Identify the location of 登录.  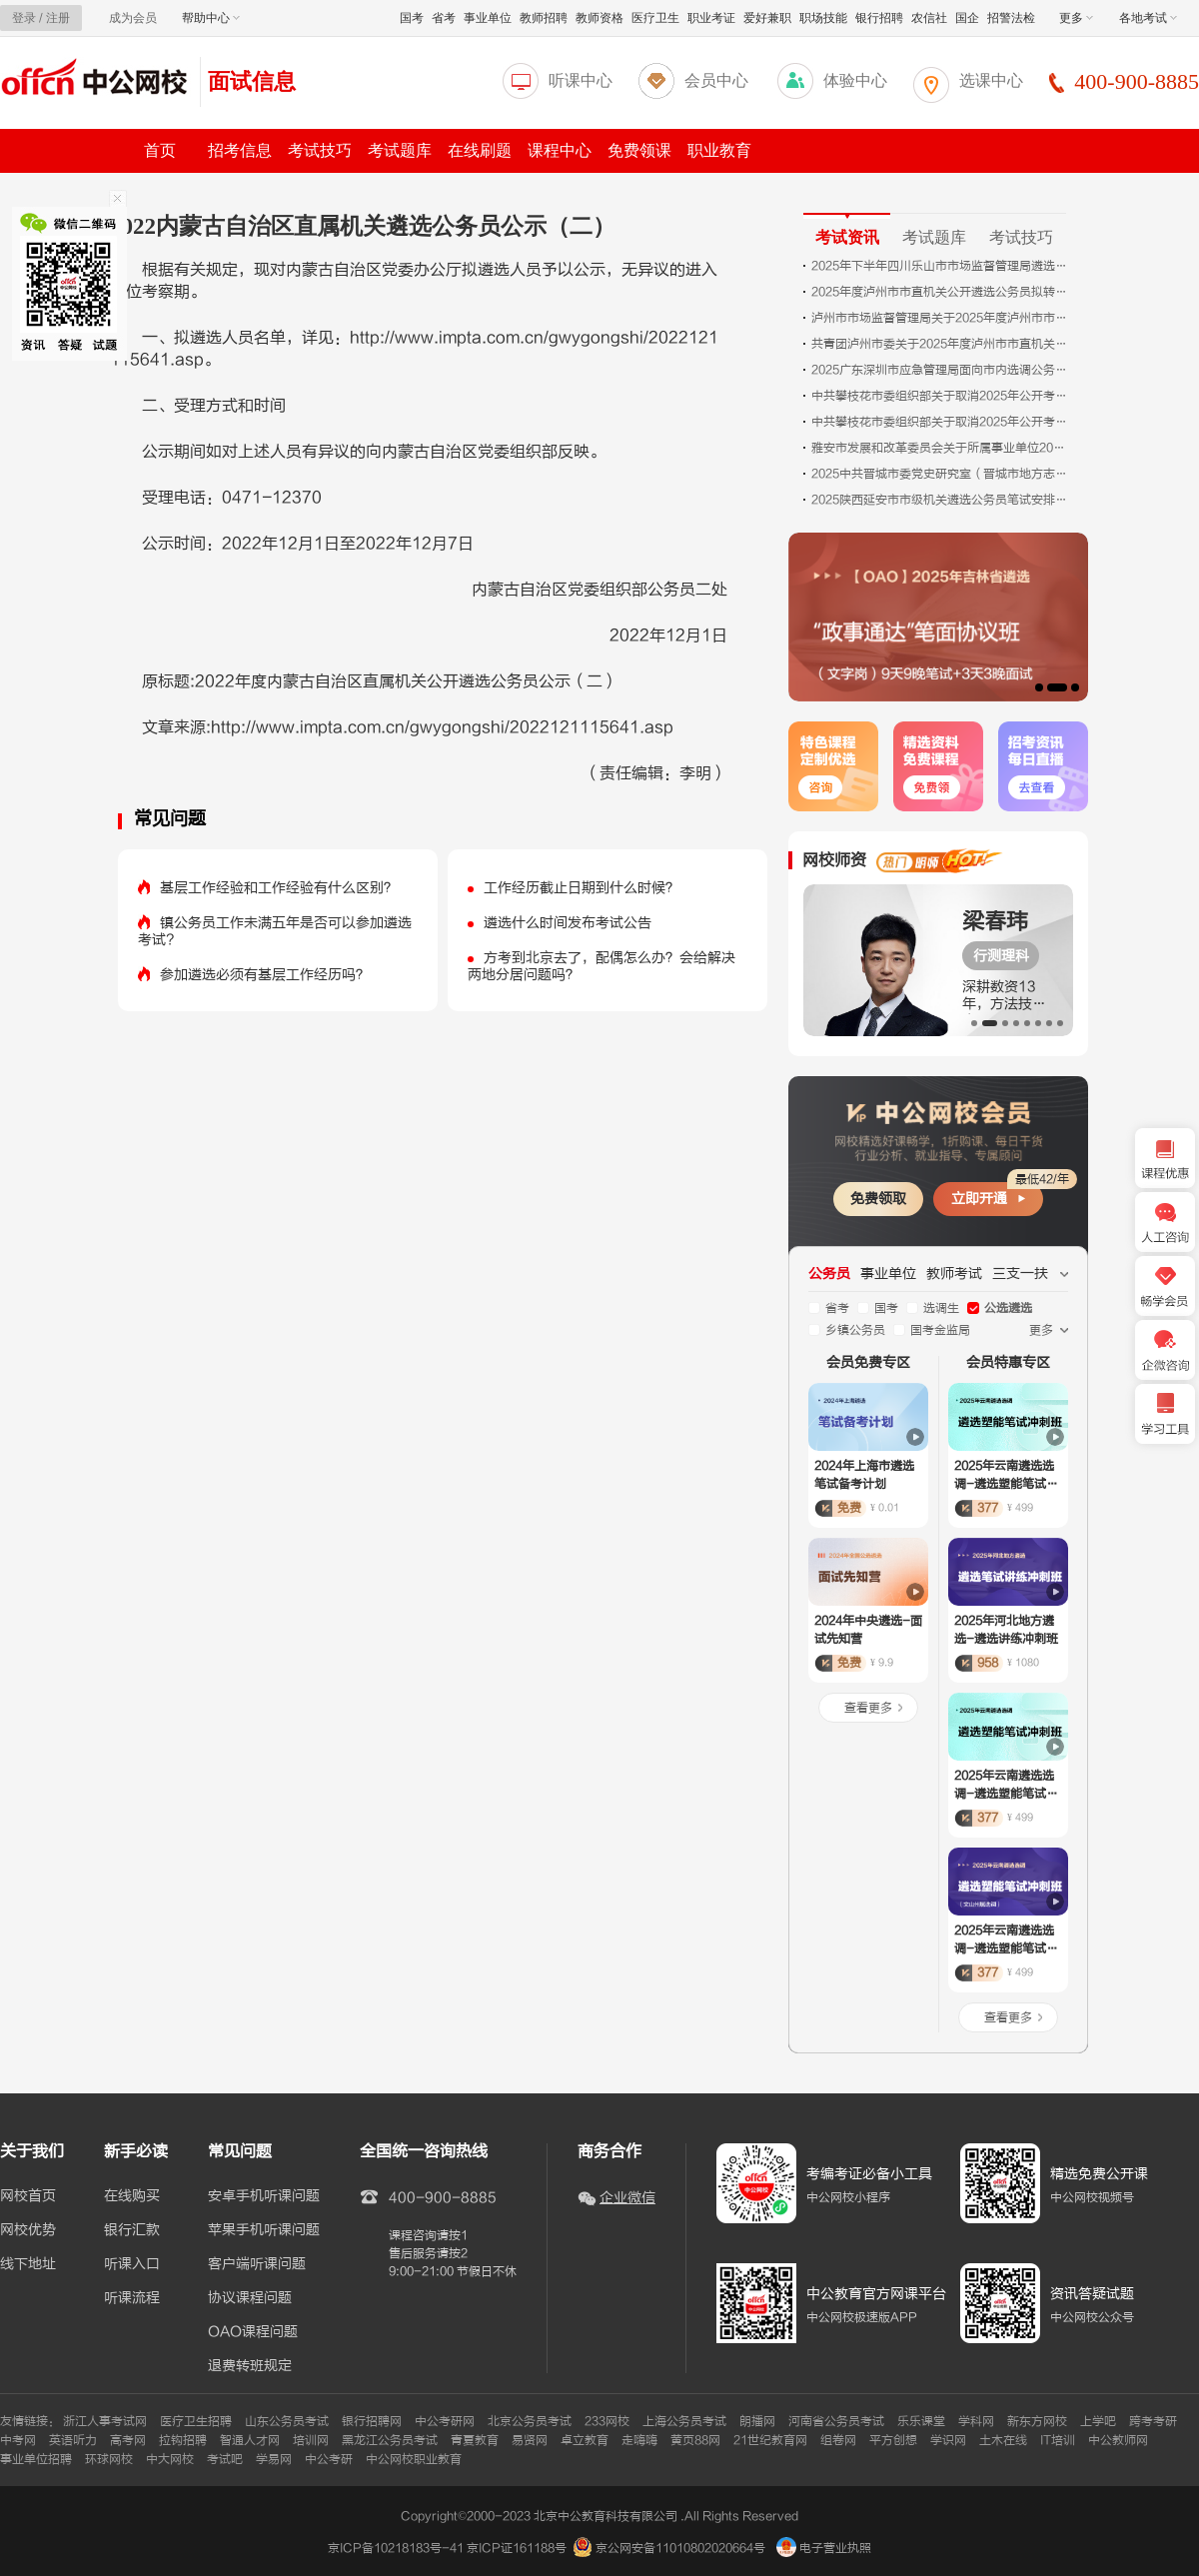
(24, 18).